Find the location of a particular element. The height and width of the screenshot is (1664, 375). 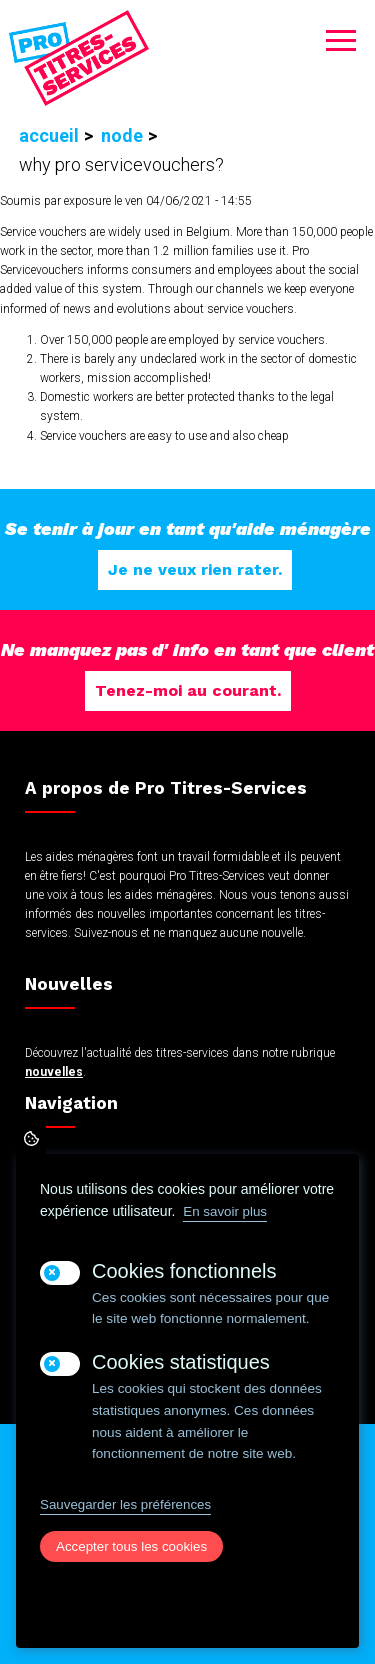

Tenez-moi au courant. is located at coordinates (188, 690).